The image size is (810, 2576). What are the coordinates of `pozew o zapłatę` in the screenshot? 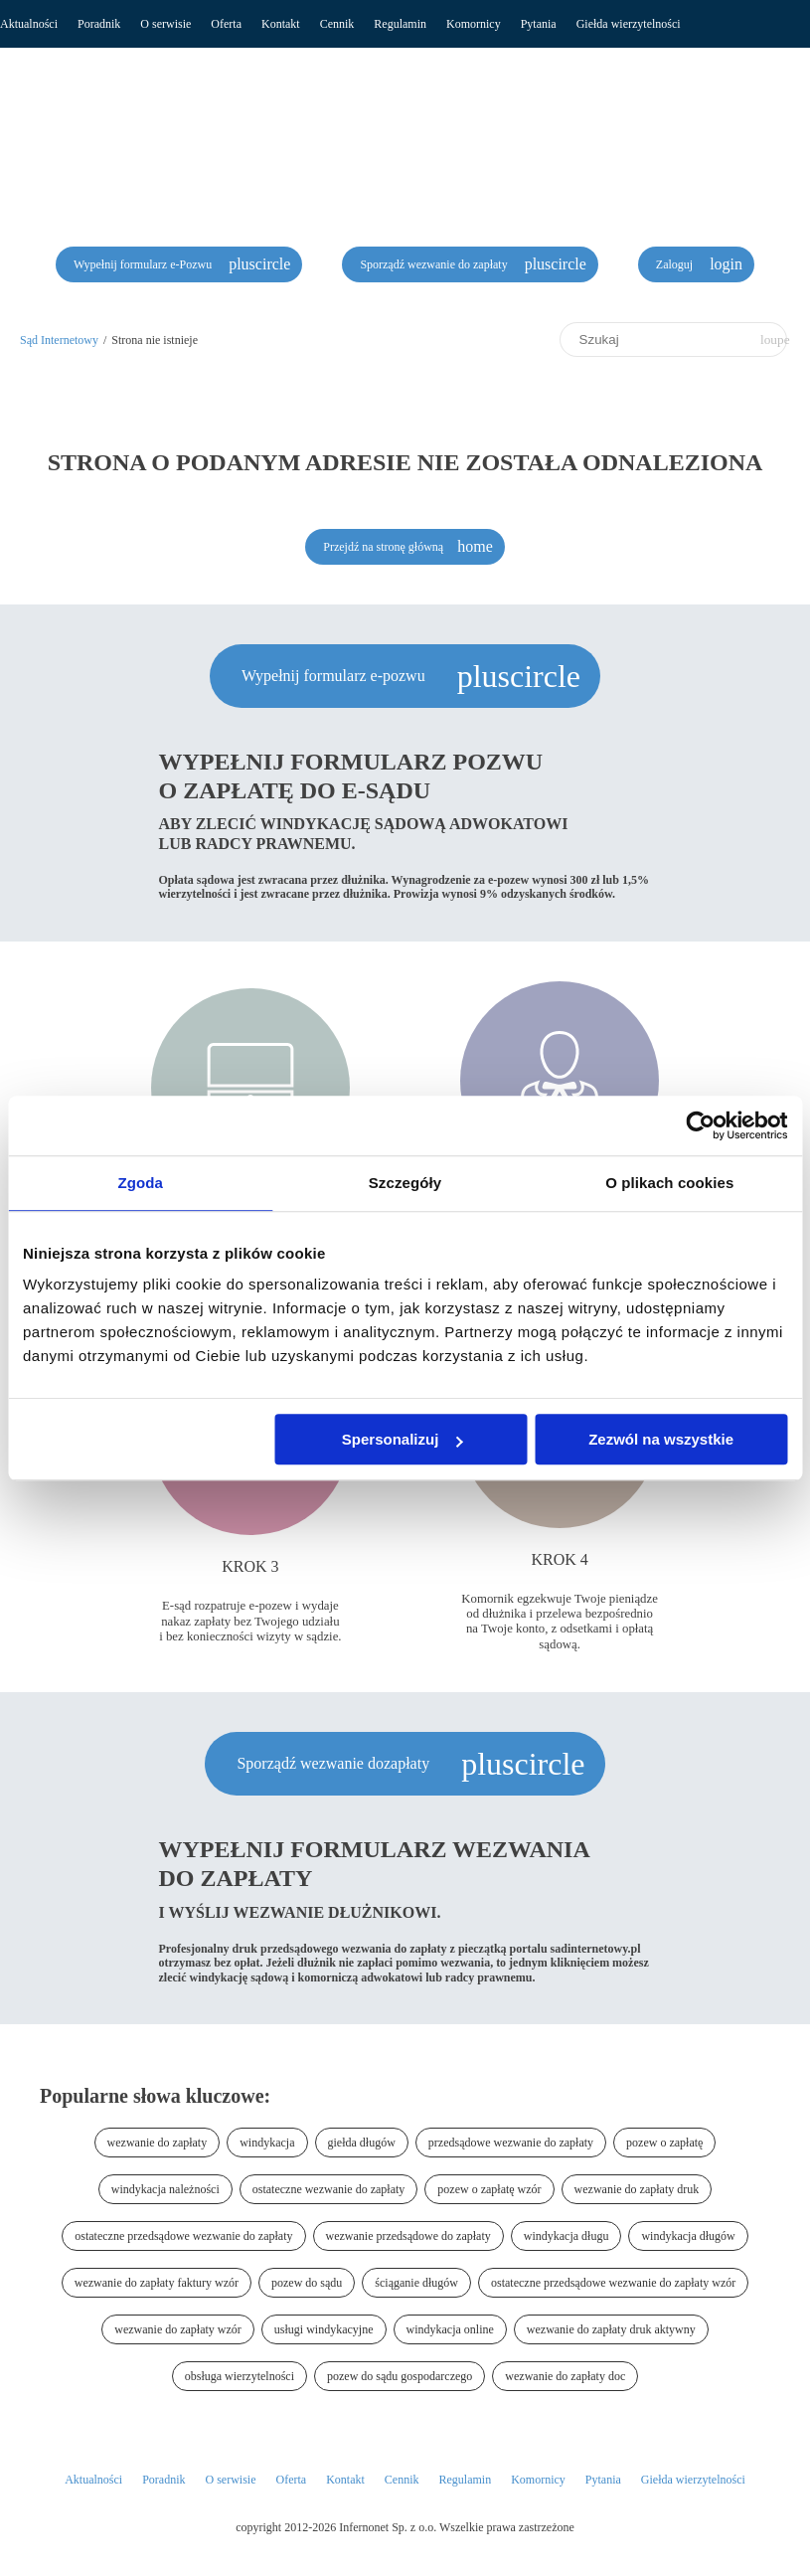 It's located at (664, 2142).